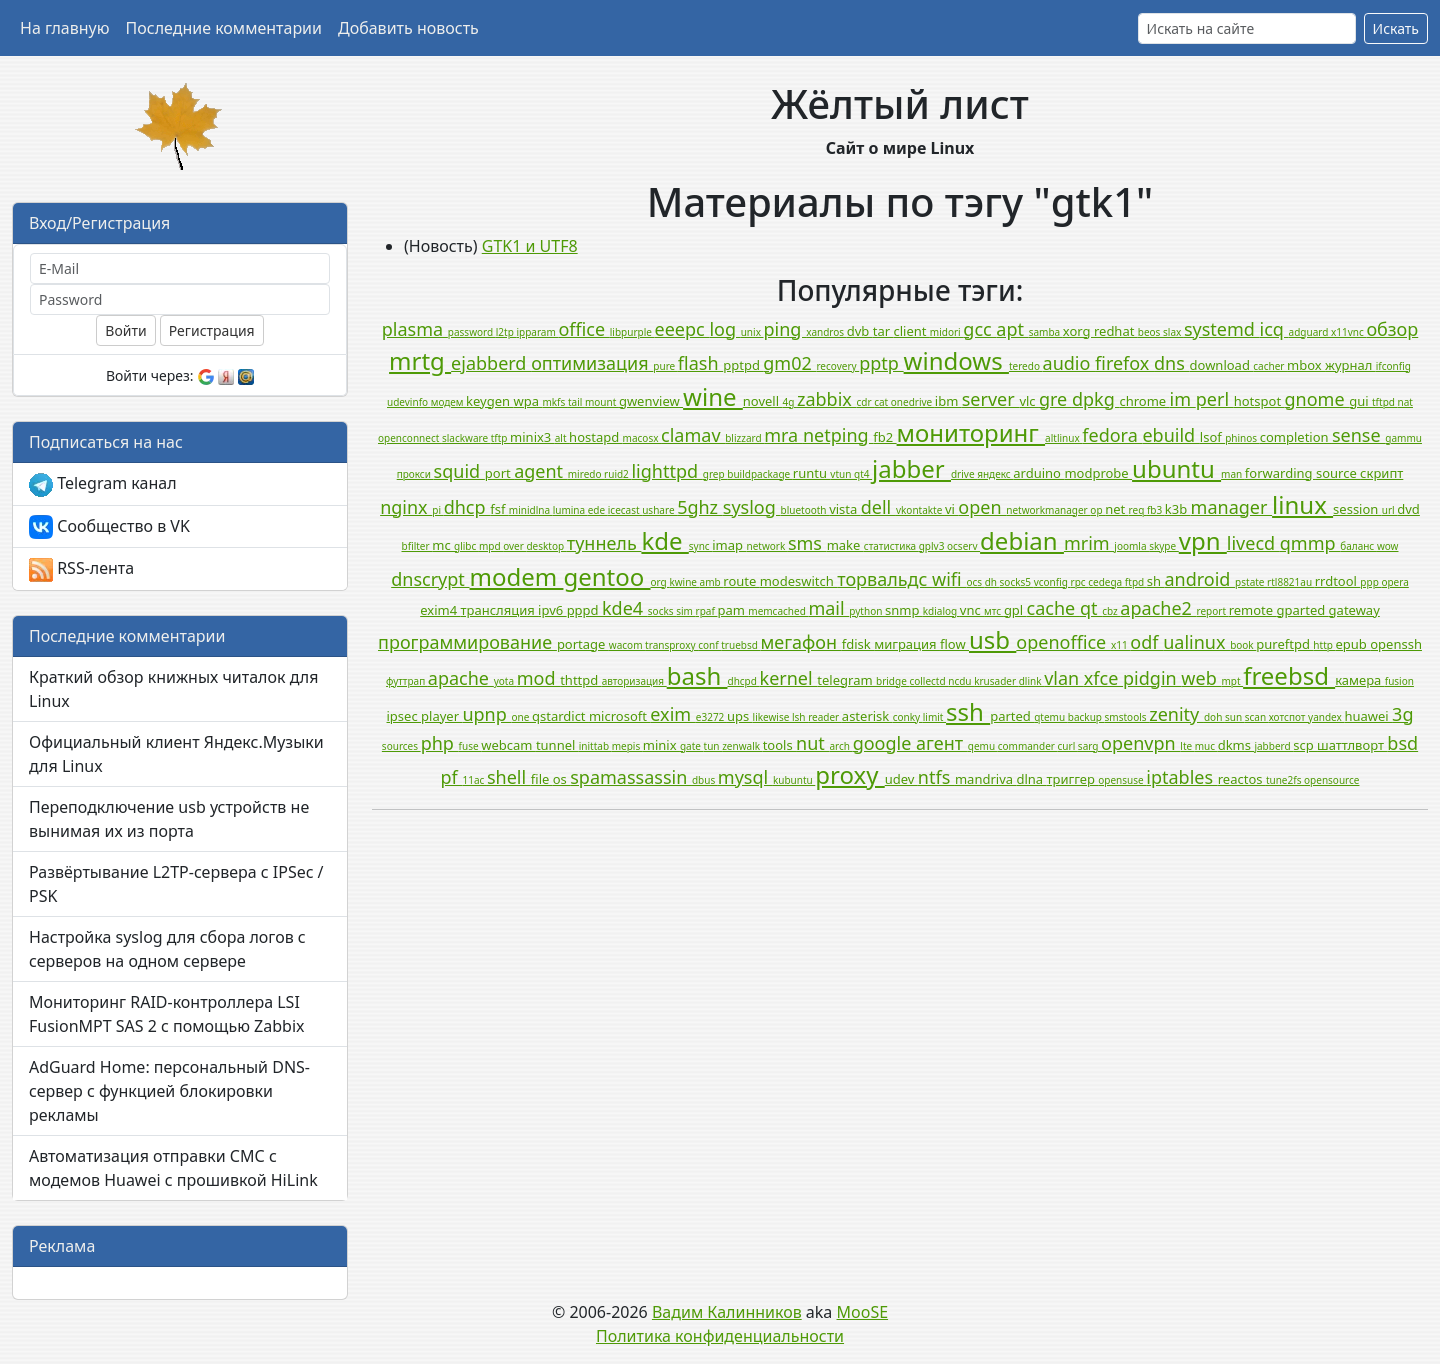 The image size is (1440, 1364). I want to click on midori, so click(946, 332).